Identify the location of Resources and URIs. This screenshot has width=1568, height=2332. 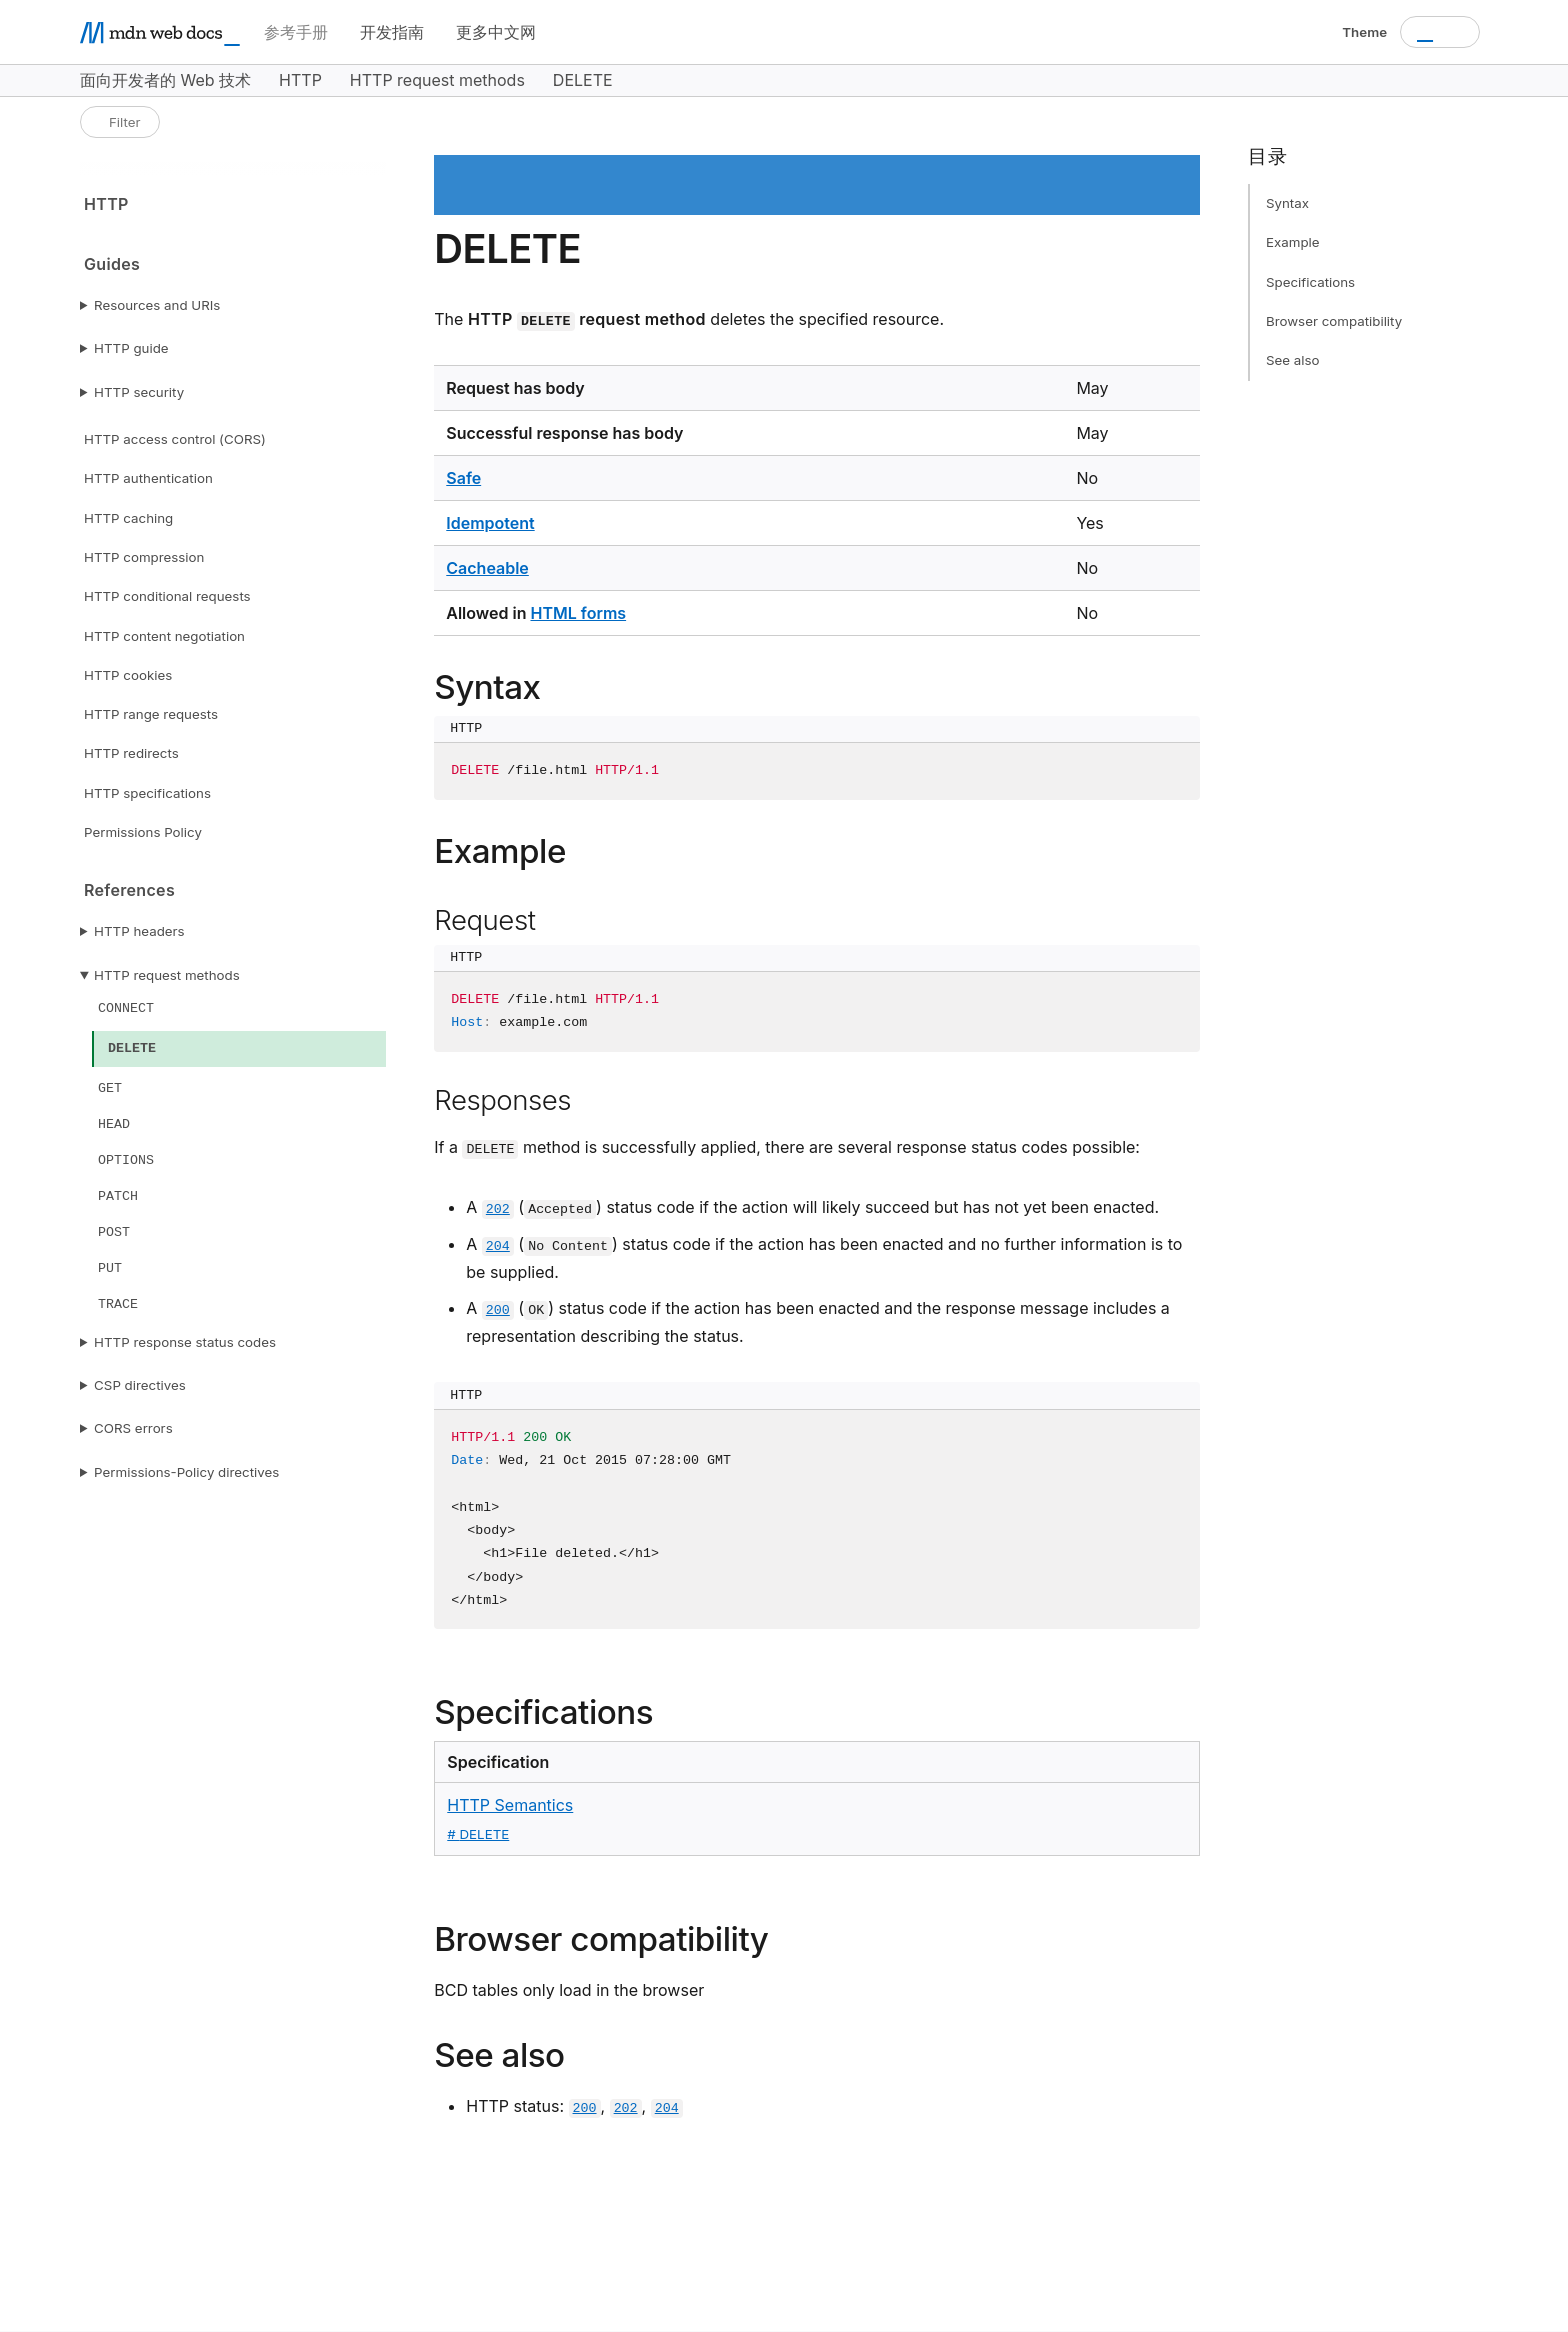
(157, 305).